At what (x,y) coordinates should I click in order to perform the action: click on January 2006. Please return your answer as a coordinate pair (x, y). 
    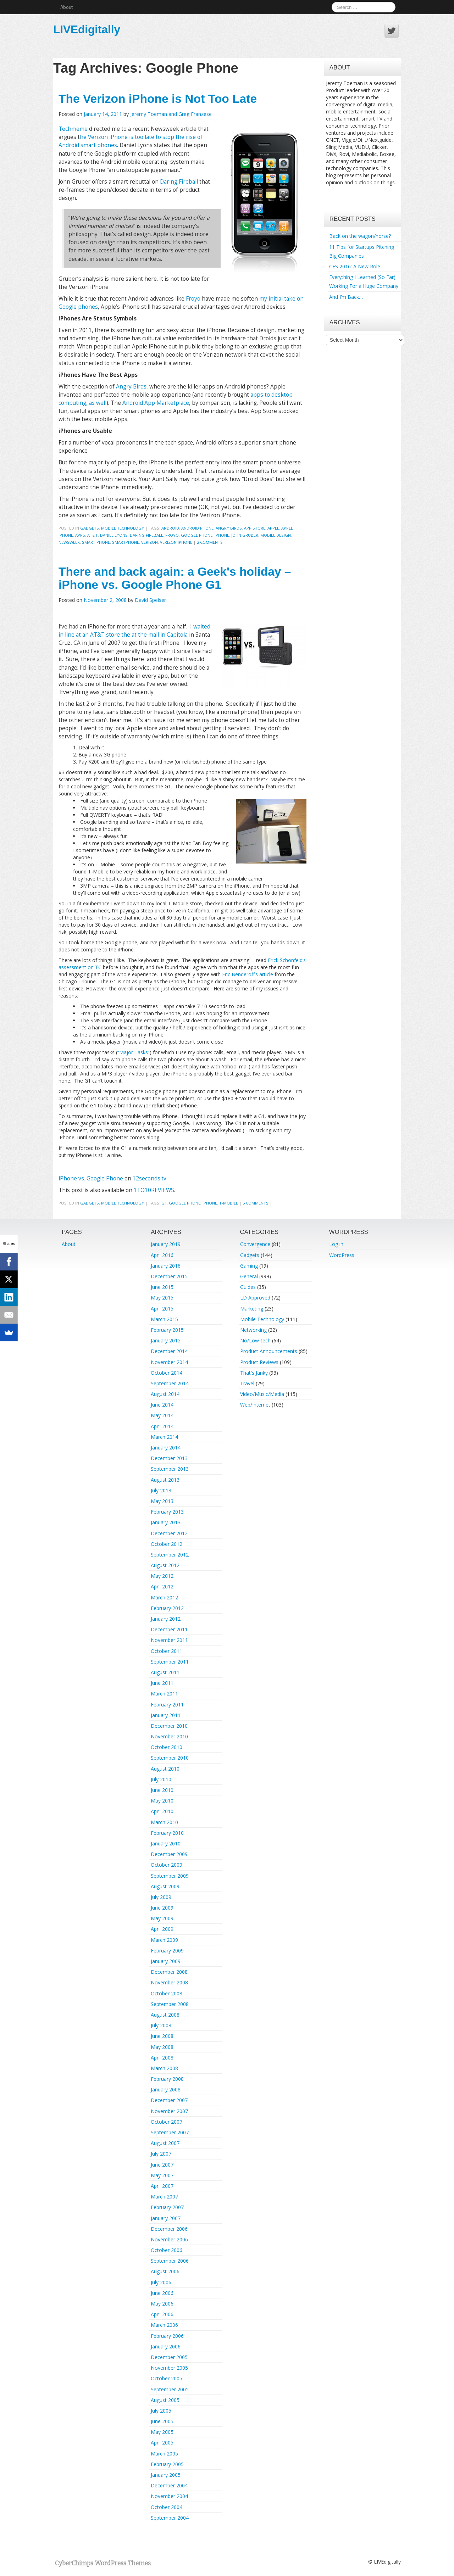
    Looking at the image, I should click on (166, 2346).